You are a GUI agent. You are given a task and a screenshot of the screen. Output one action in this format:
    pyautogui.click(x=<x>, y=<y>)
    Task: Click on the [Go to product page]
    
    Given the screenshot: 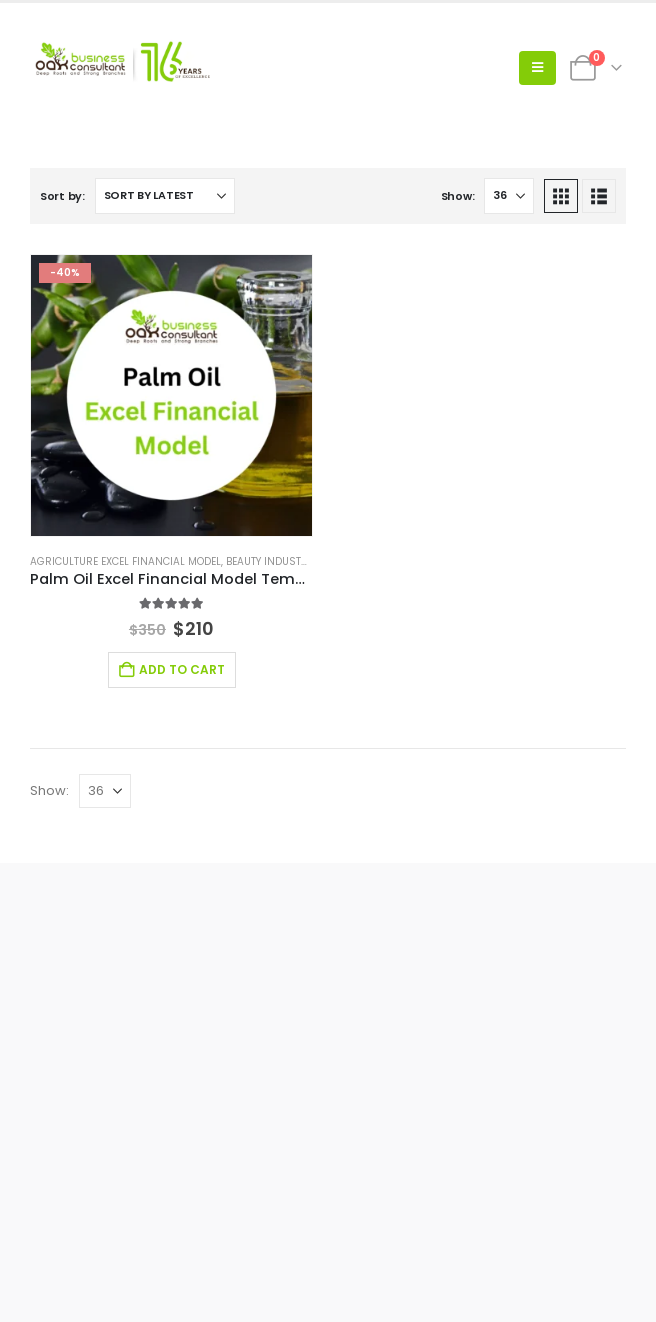 What is the action you would take?
    pyautogui.click(x=171, y=395)
    